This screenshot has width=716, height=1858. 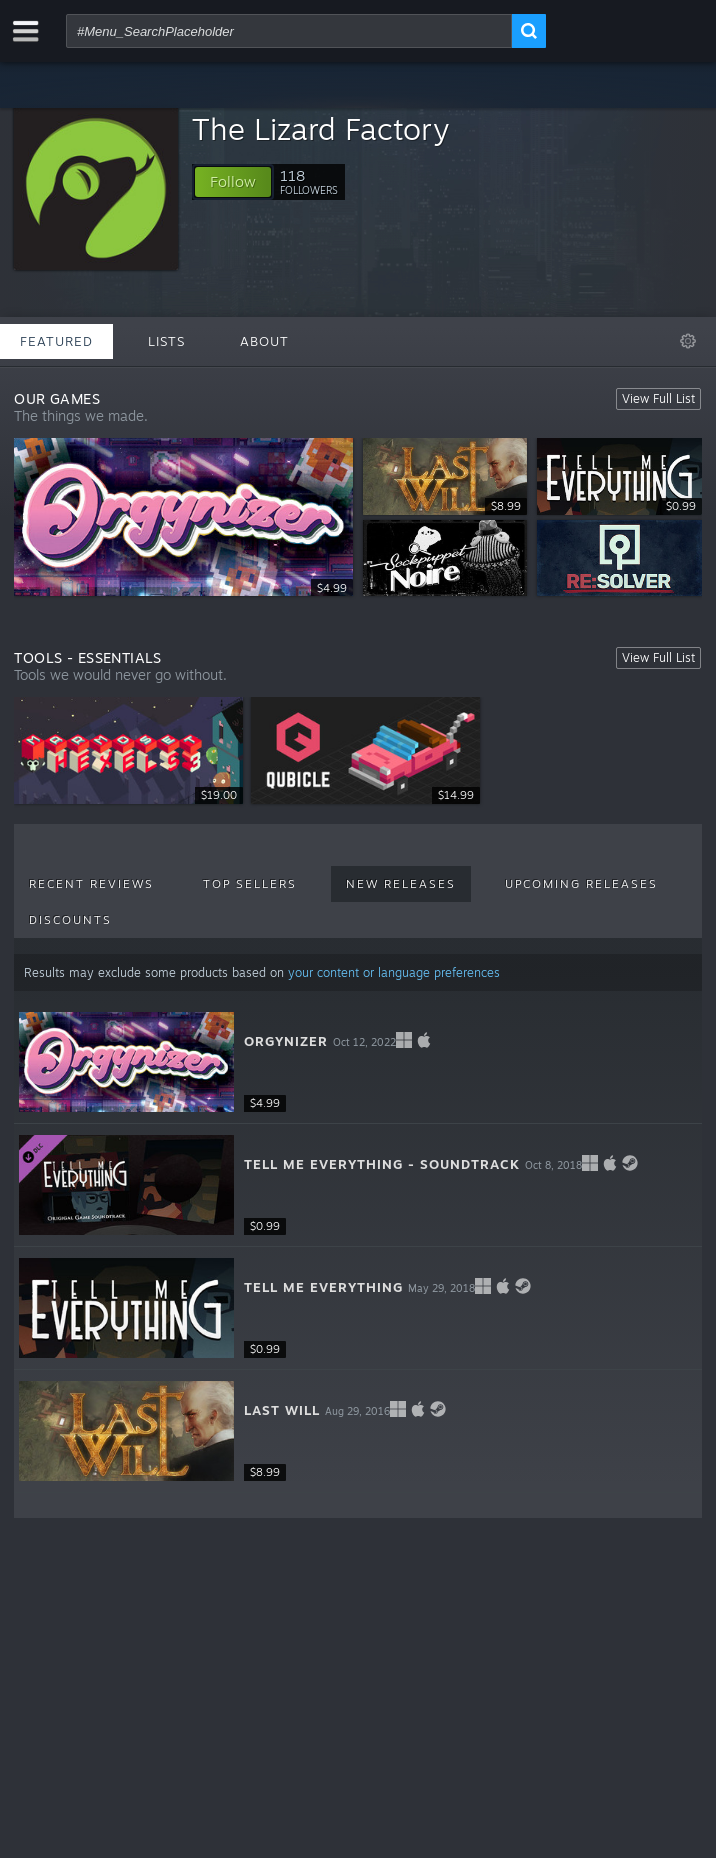 What do you see at coordinates (401, 884) in the screenshot?
I see `New Releases` at bounding box center [401, 884].